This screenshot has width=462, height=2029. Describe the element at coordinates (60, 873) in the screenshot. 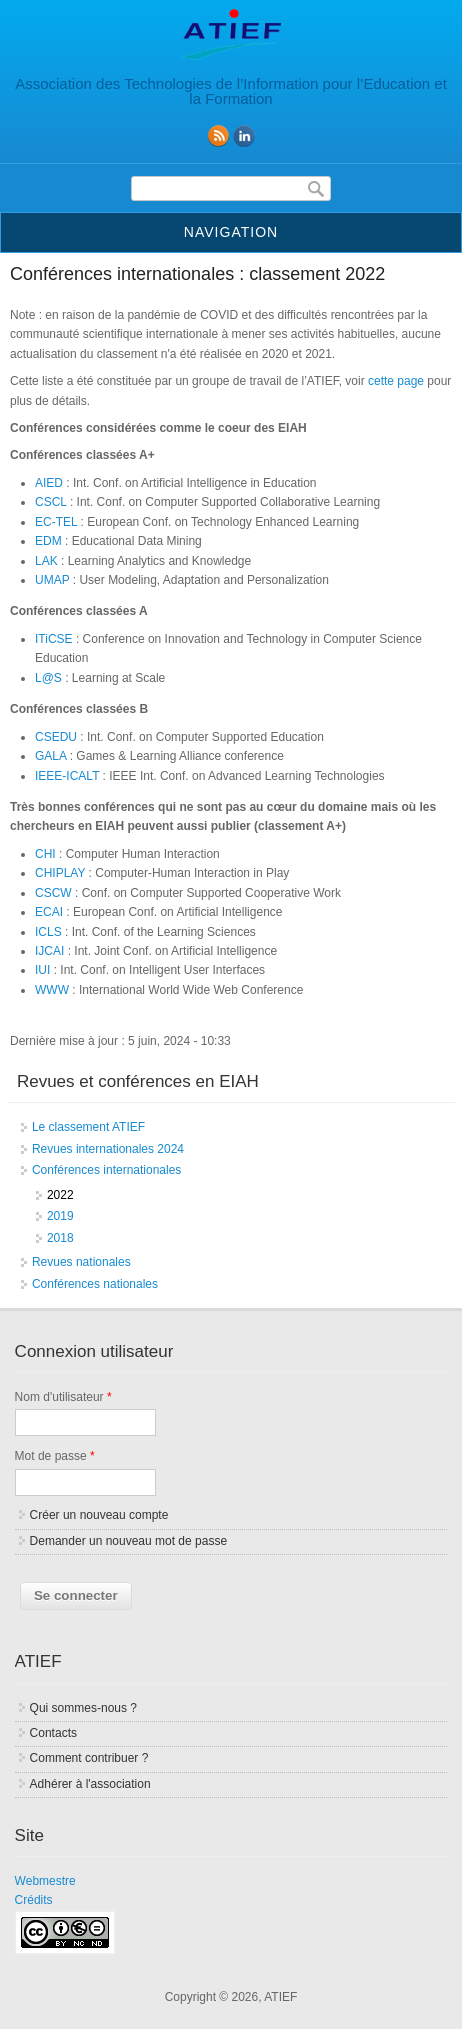

I see `CHIPLAY` at that location.